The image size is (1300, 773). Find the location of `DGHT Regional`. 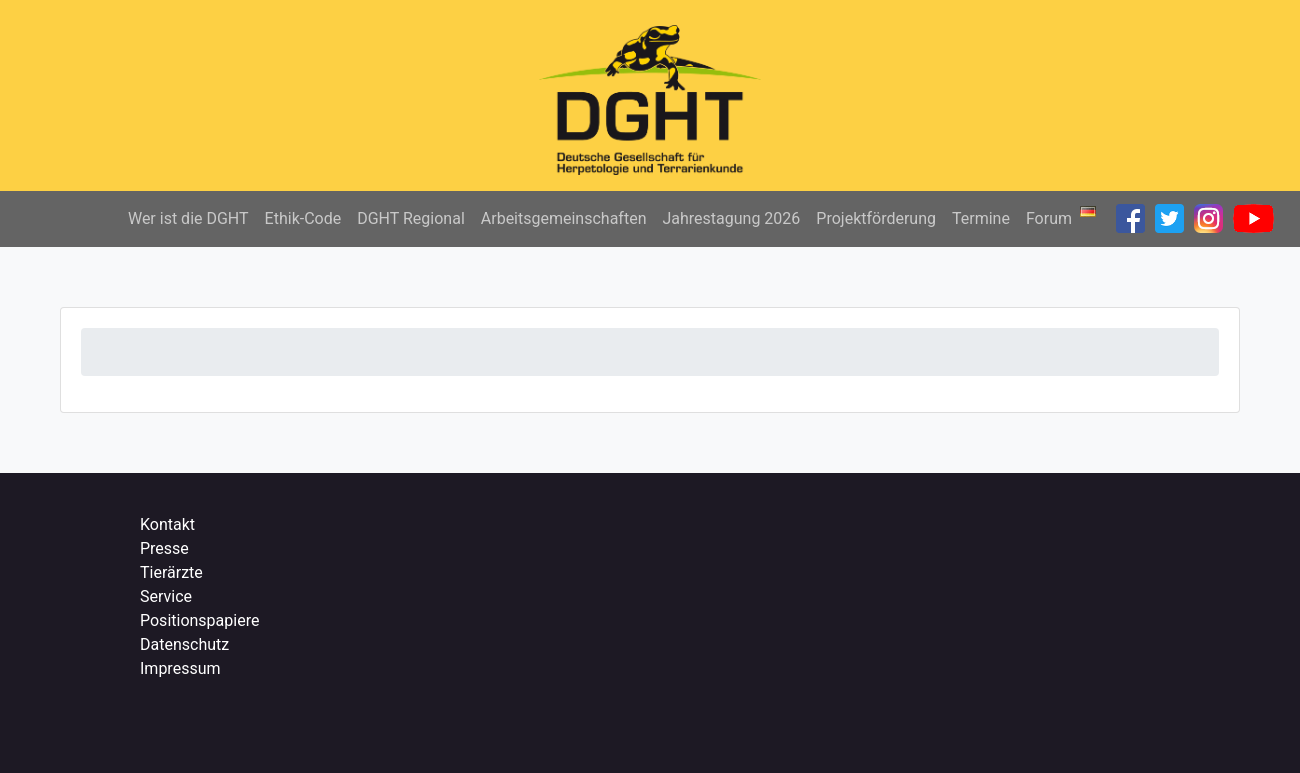

DGHT Regional is located at coordinates (411, 218).